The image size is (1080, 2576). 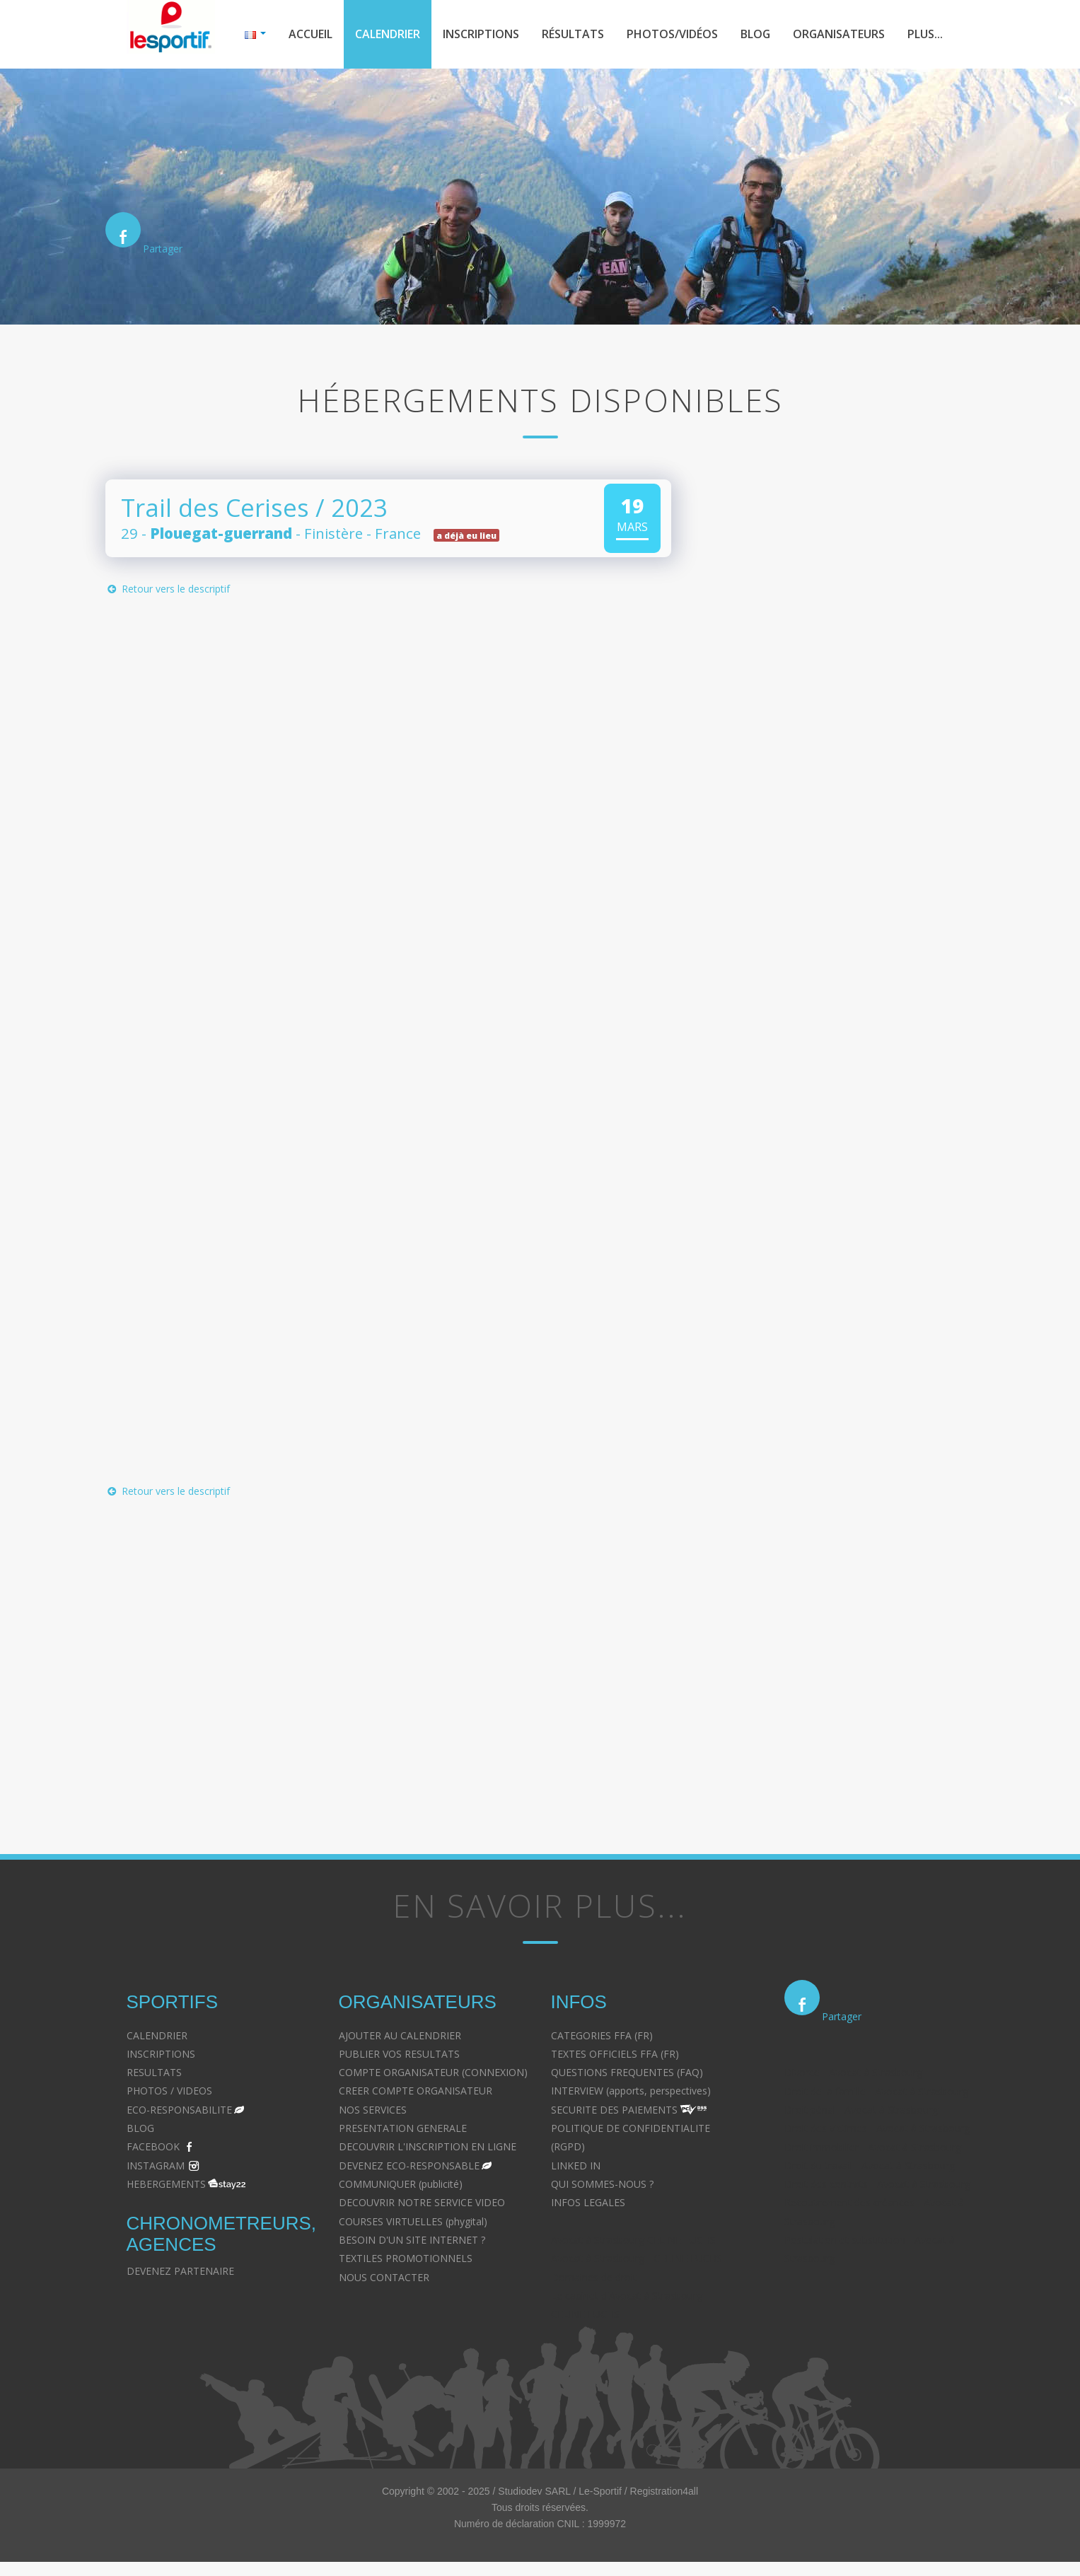 What do you see at coordinates (154, 2072) in the screenshot?
I see `RESULTATS` at bounding box center [154, 2072].